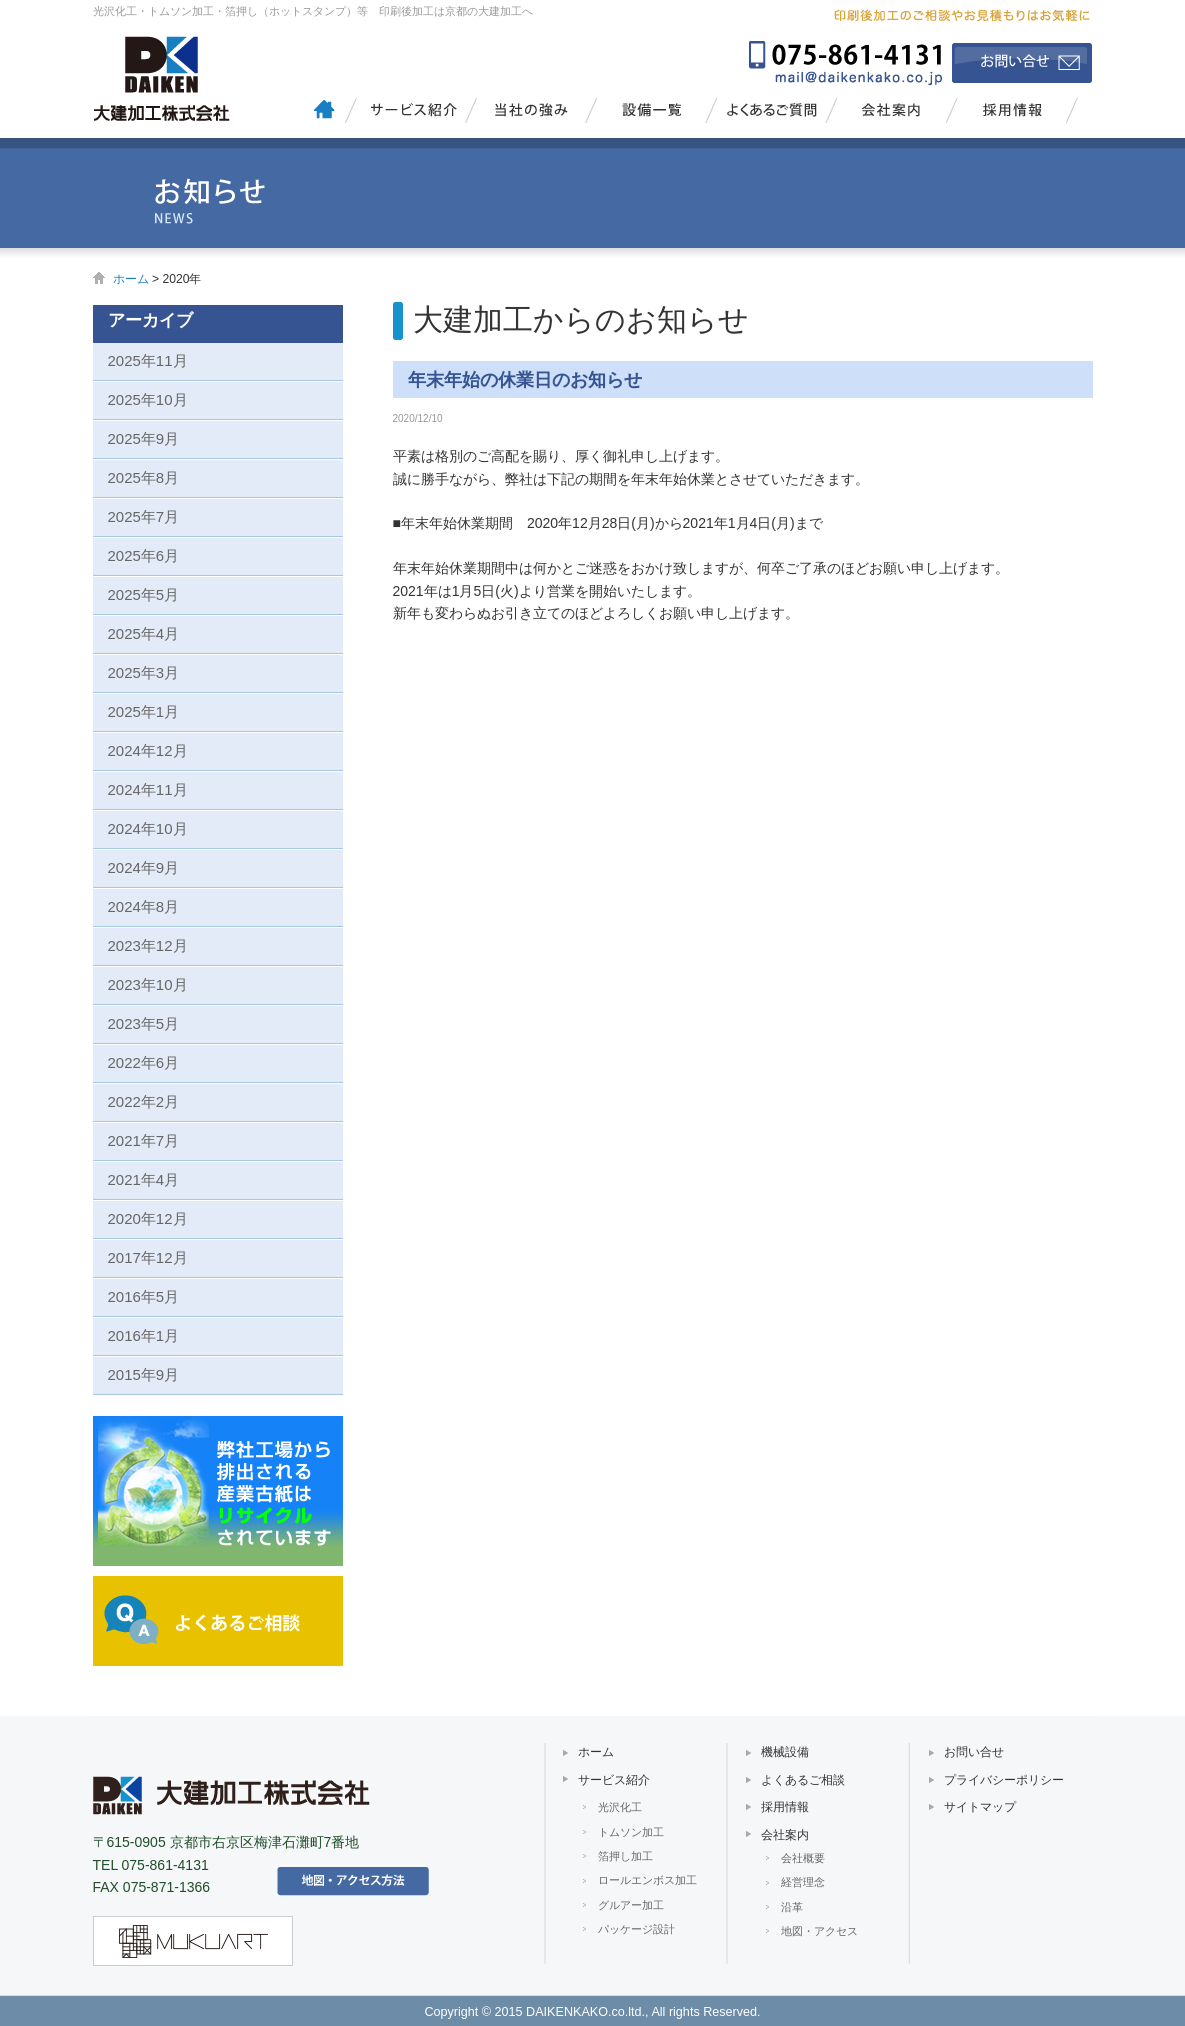  What do you see at coordinates (148, 360) in the screenshot?
I see `2025年11月` at bounding box center [148, 360].